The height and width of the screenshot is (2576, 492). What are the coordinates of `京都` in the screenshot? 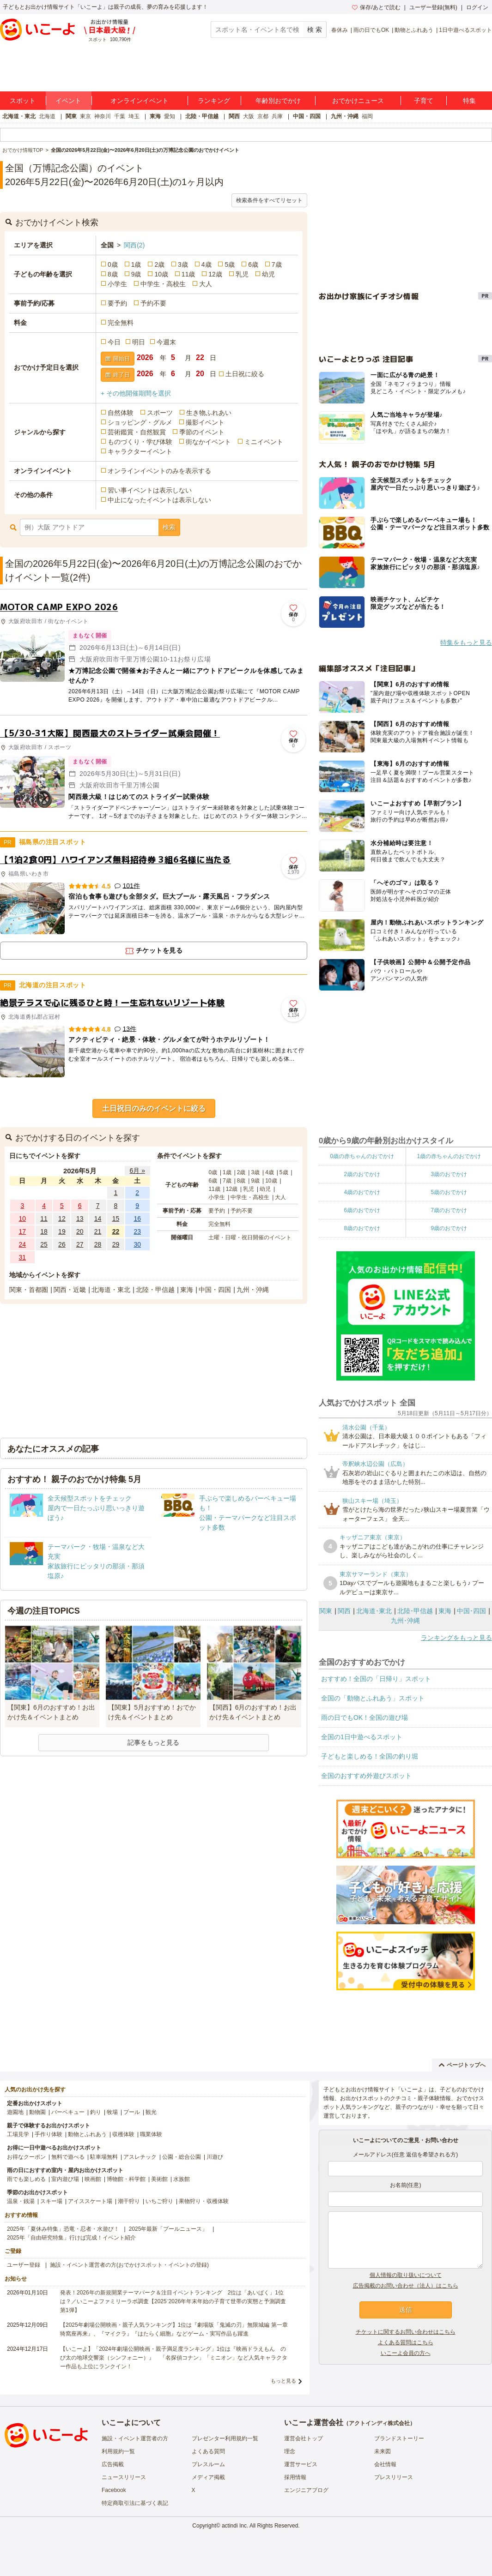 It's located at (262, 116).